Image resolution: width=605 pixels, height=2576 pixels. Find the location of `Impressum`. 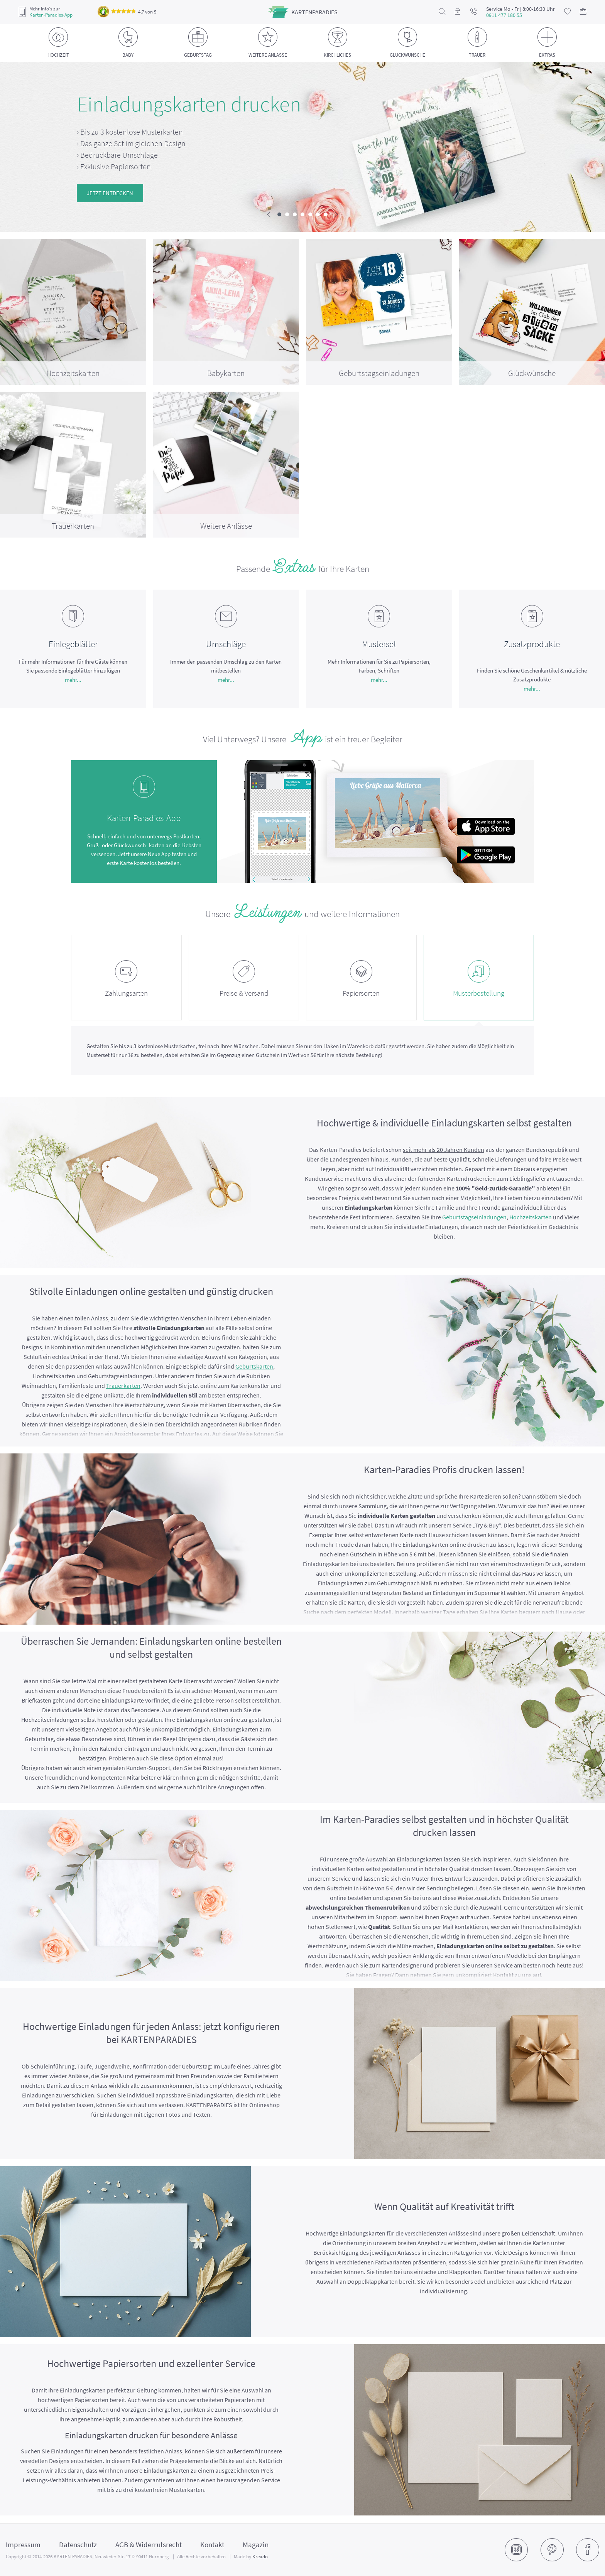

Impressum is located at coordinates (23, 2544).